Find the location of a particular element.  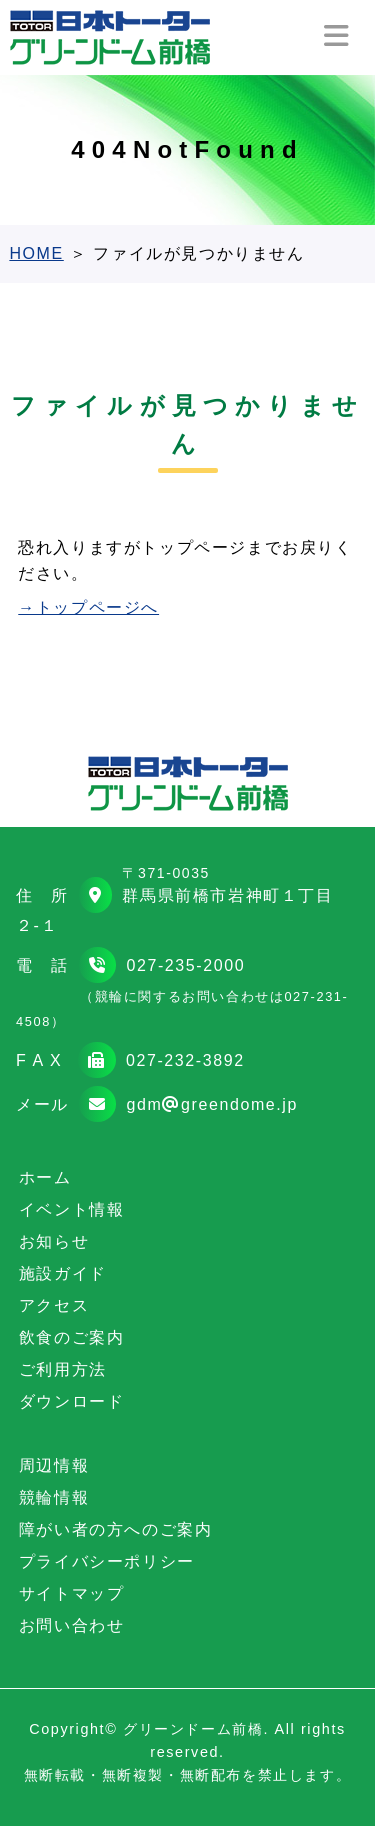

ダウンロード is located at coordinates (72, 1401).